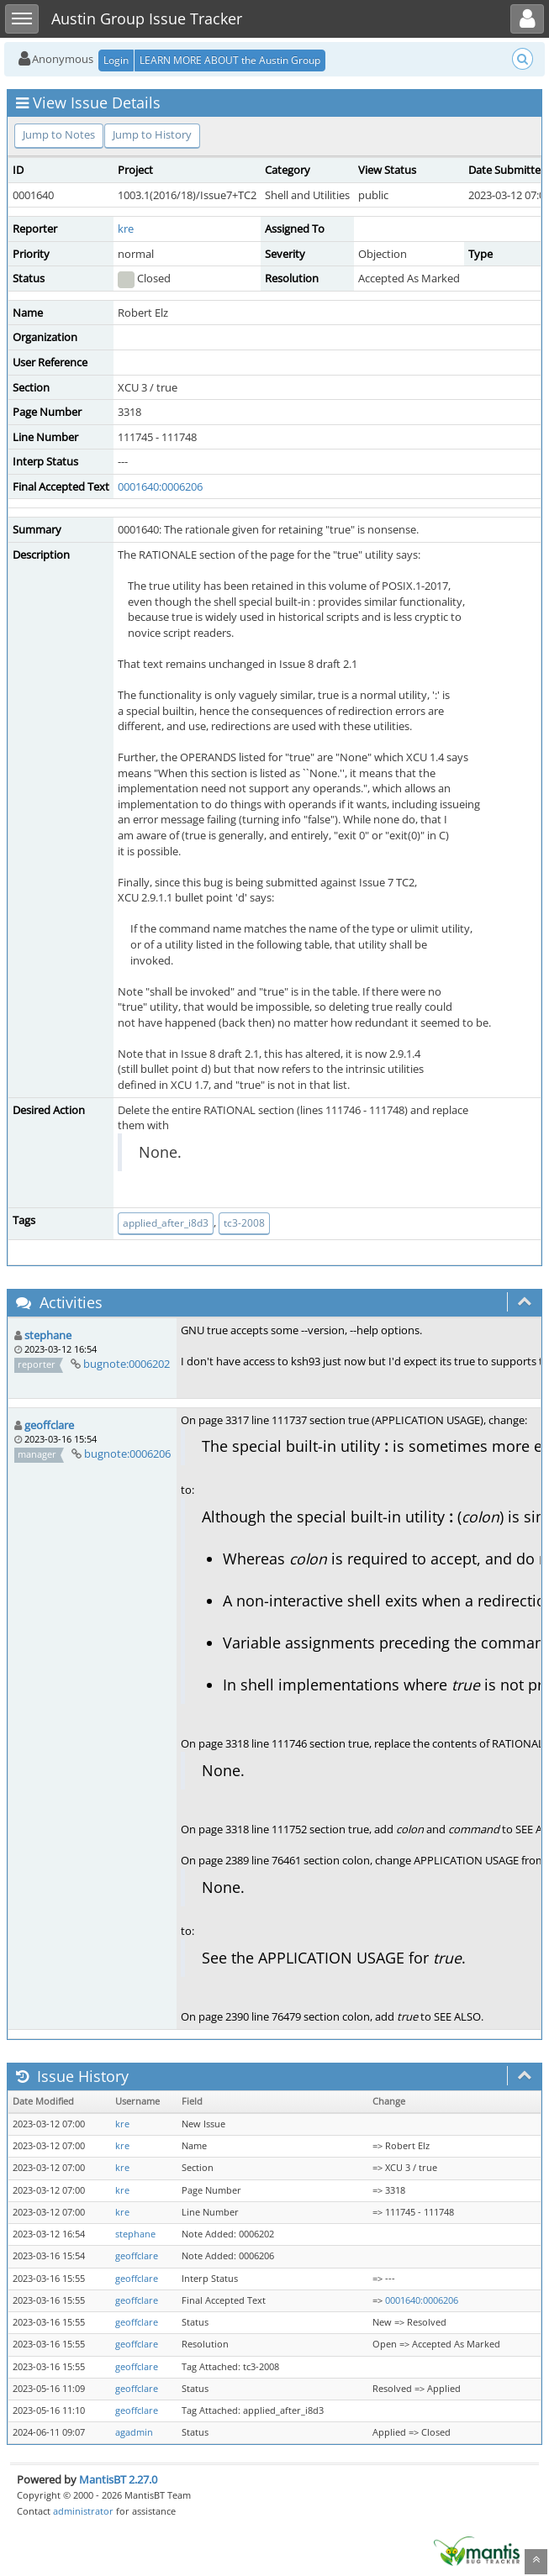 The height and width of the screenshot is (2576, 549). Describe the element at coordinates (59, 134) in the screenshot. I see `Jump to Notes` at that location.